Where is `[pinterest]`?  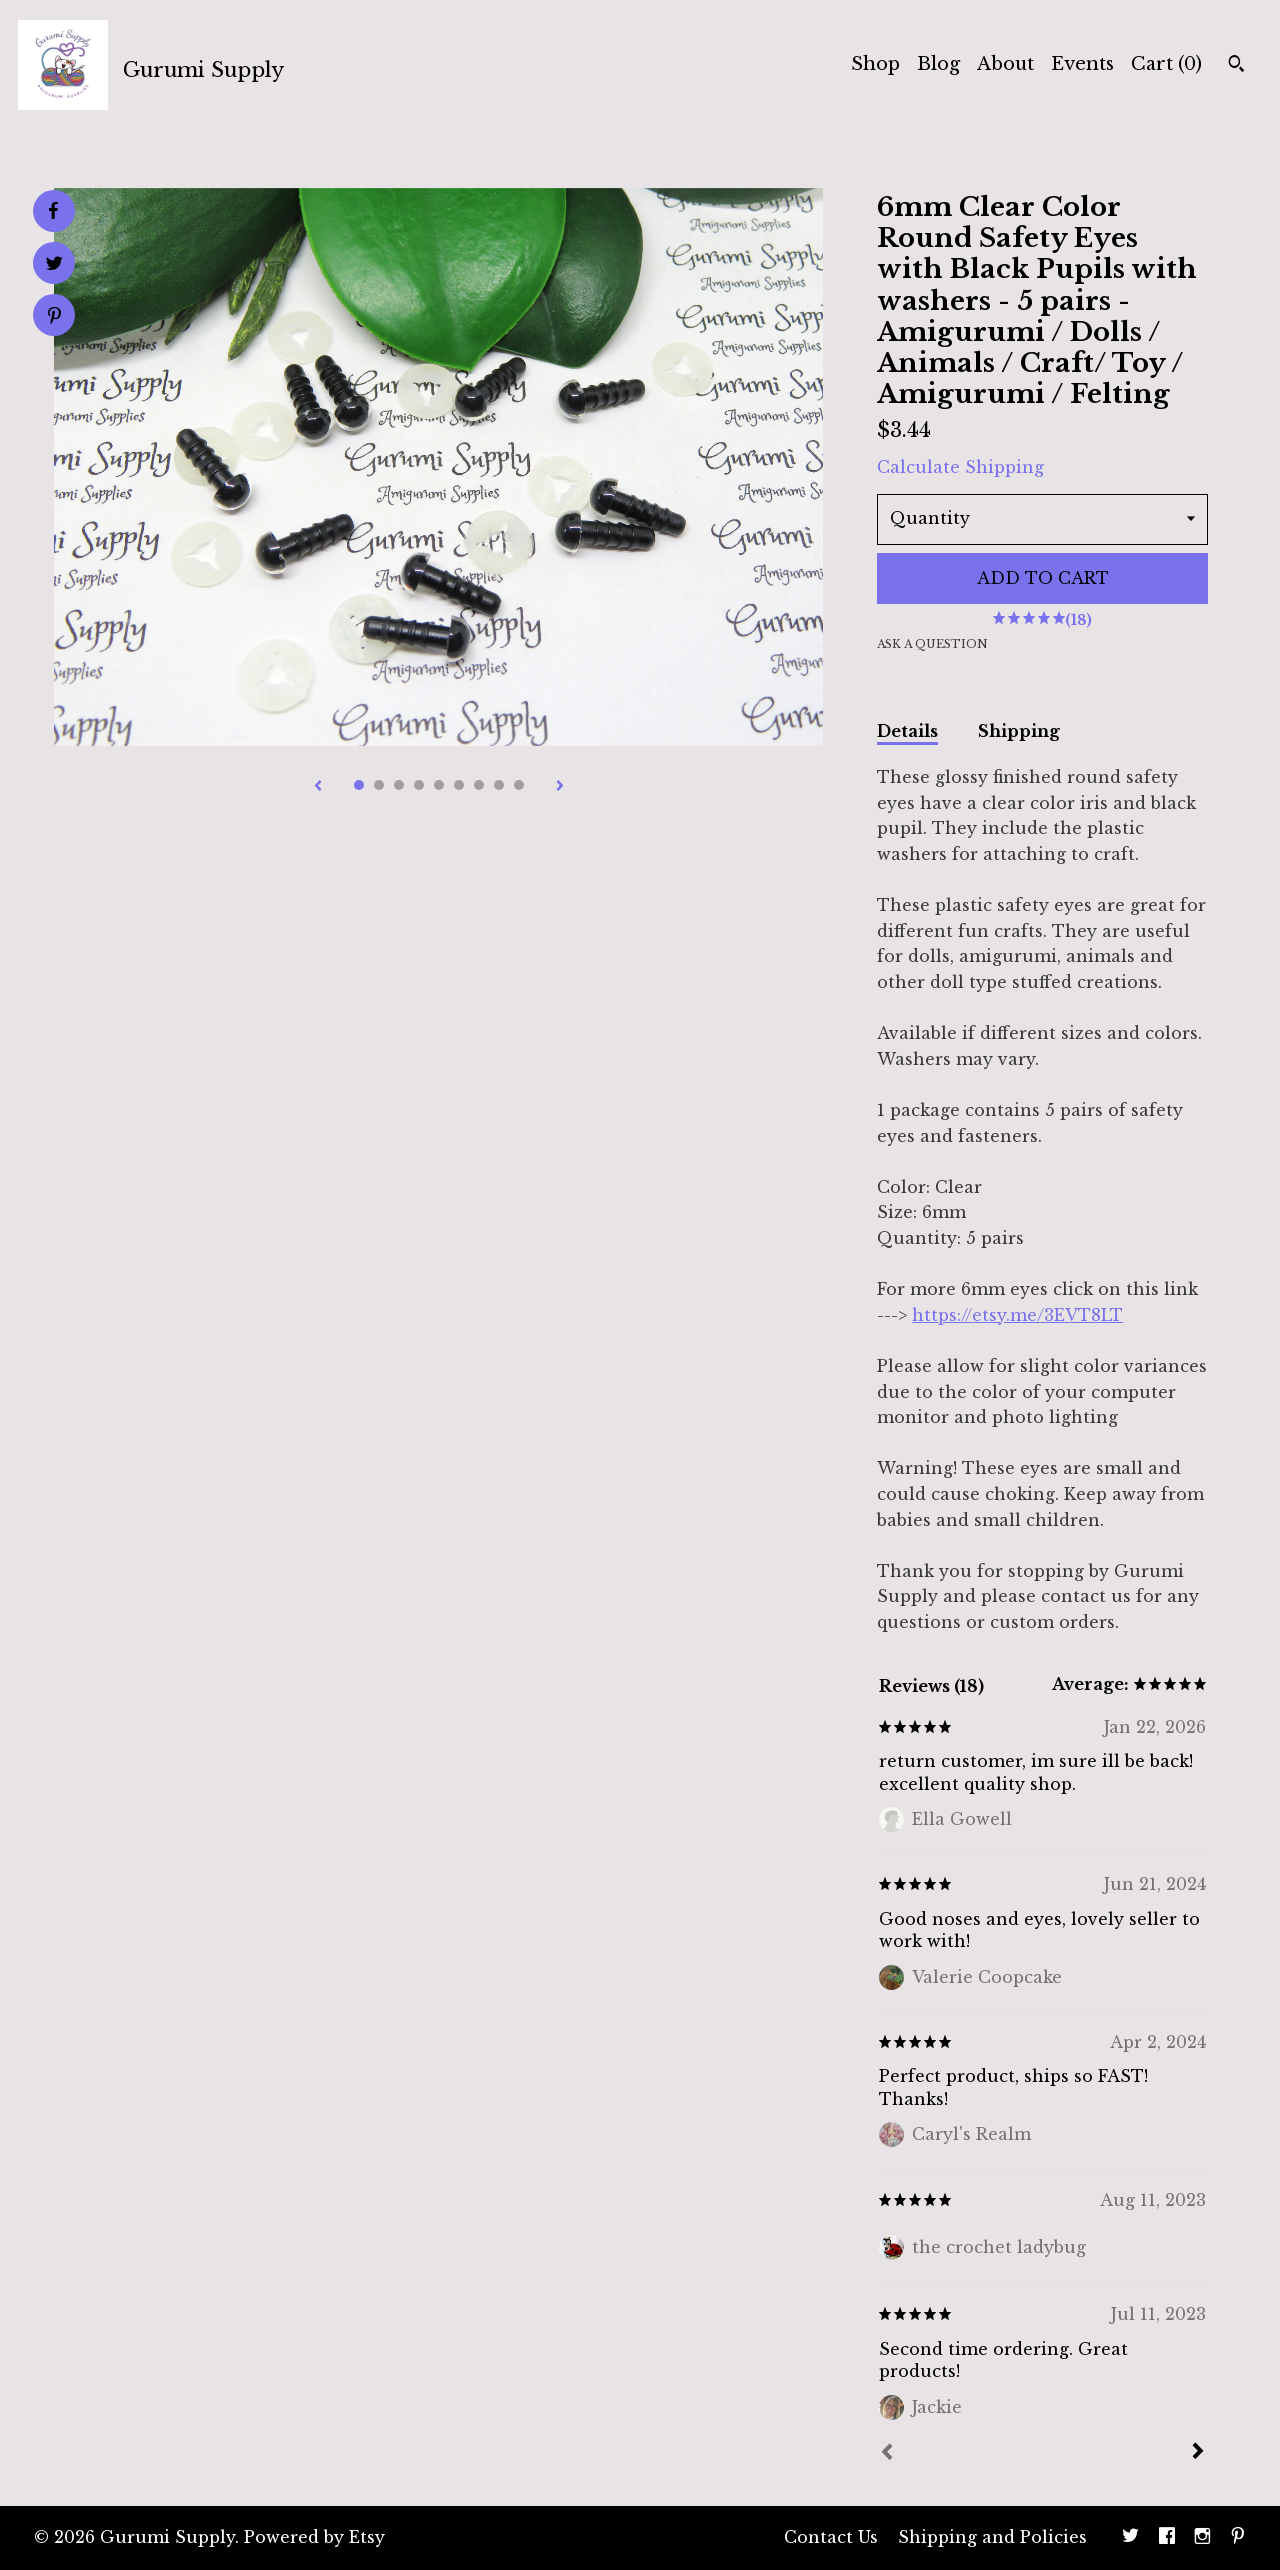 [pinterest] is located at coordinates (1238, 2538).